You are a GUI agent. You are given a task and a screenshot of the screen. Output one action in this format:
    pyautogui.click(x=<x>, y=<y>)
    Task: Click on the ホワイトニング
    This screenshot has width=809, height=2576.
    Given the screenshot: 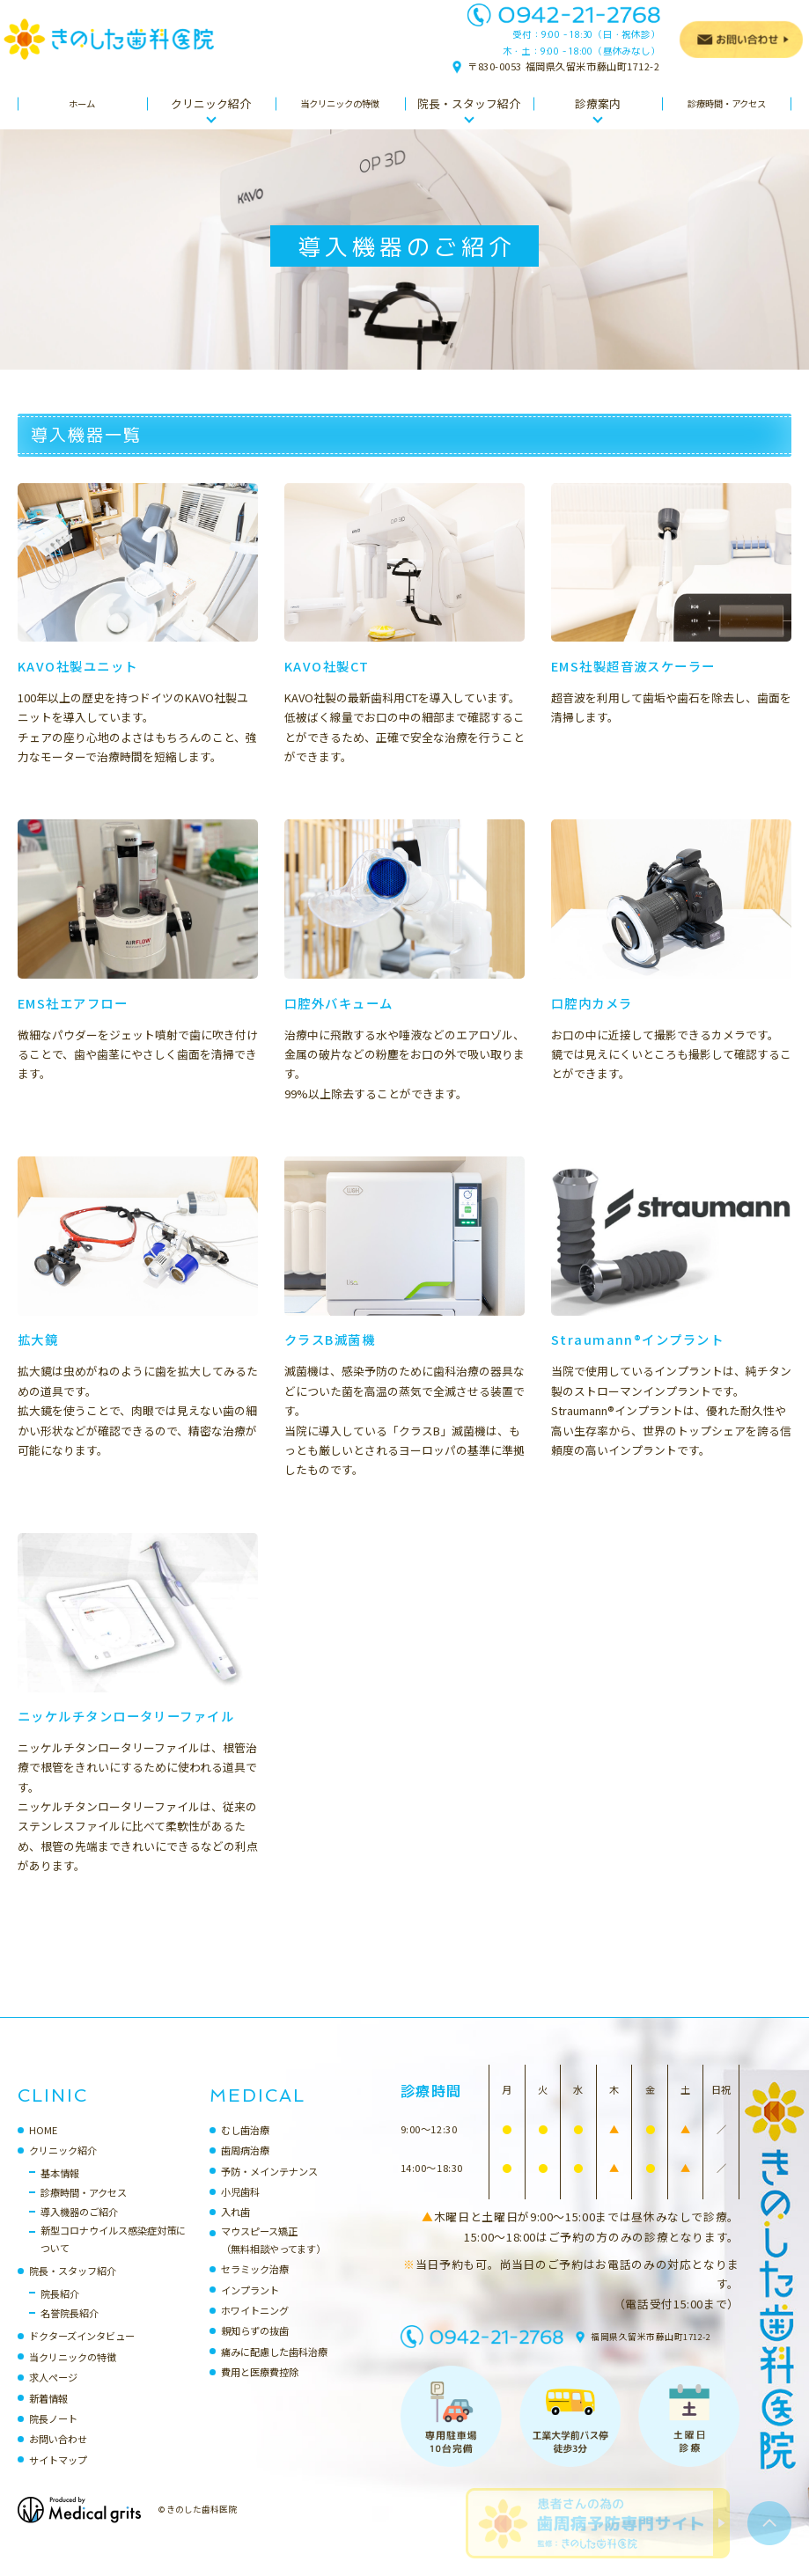 What is the action you would take?
    pyautogui.click(x=255, y=2328)
    